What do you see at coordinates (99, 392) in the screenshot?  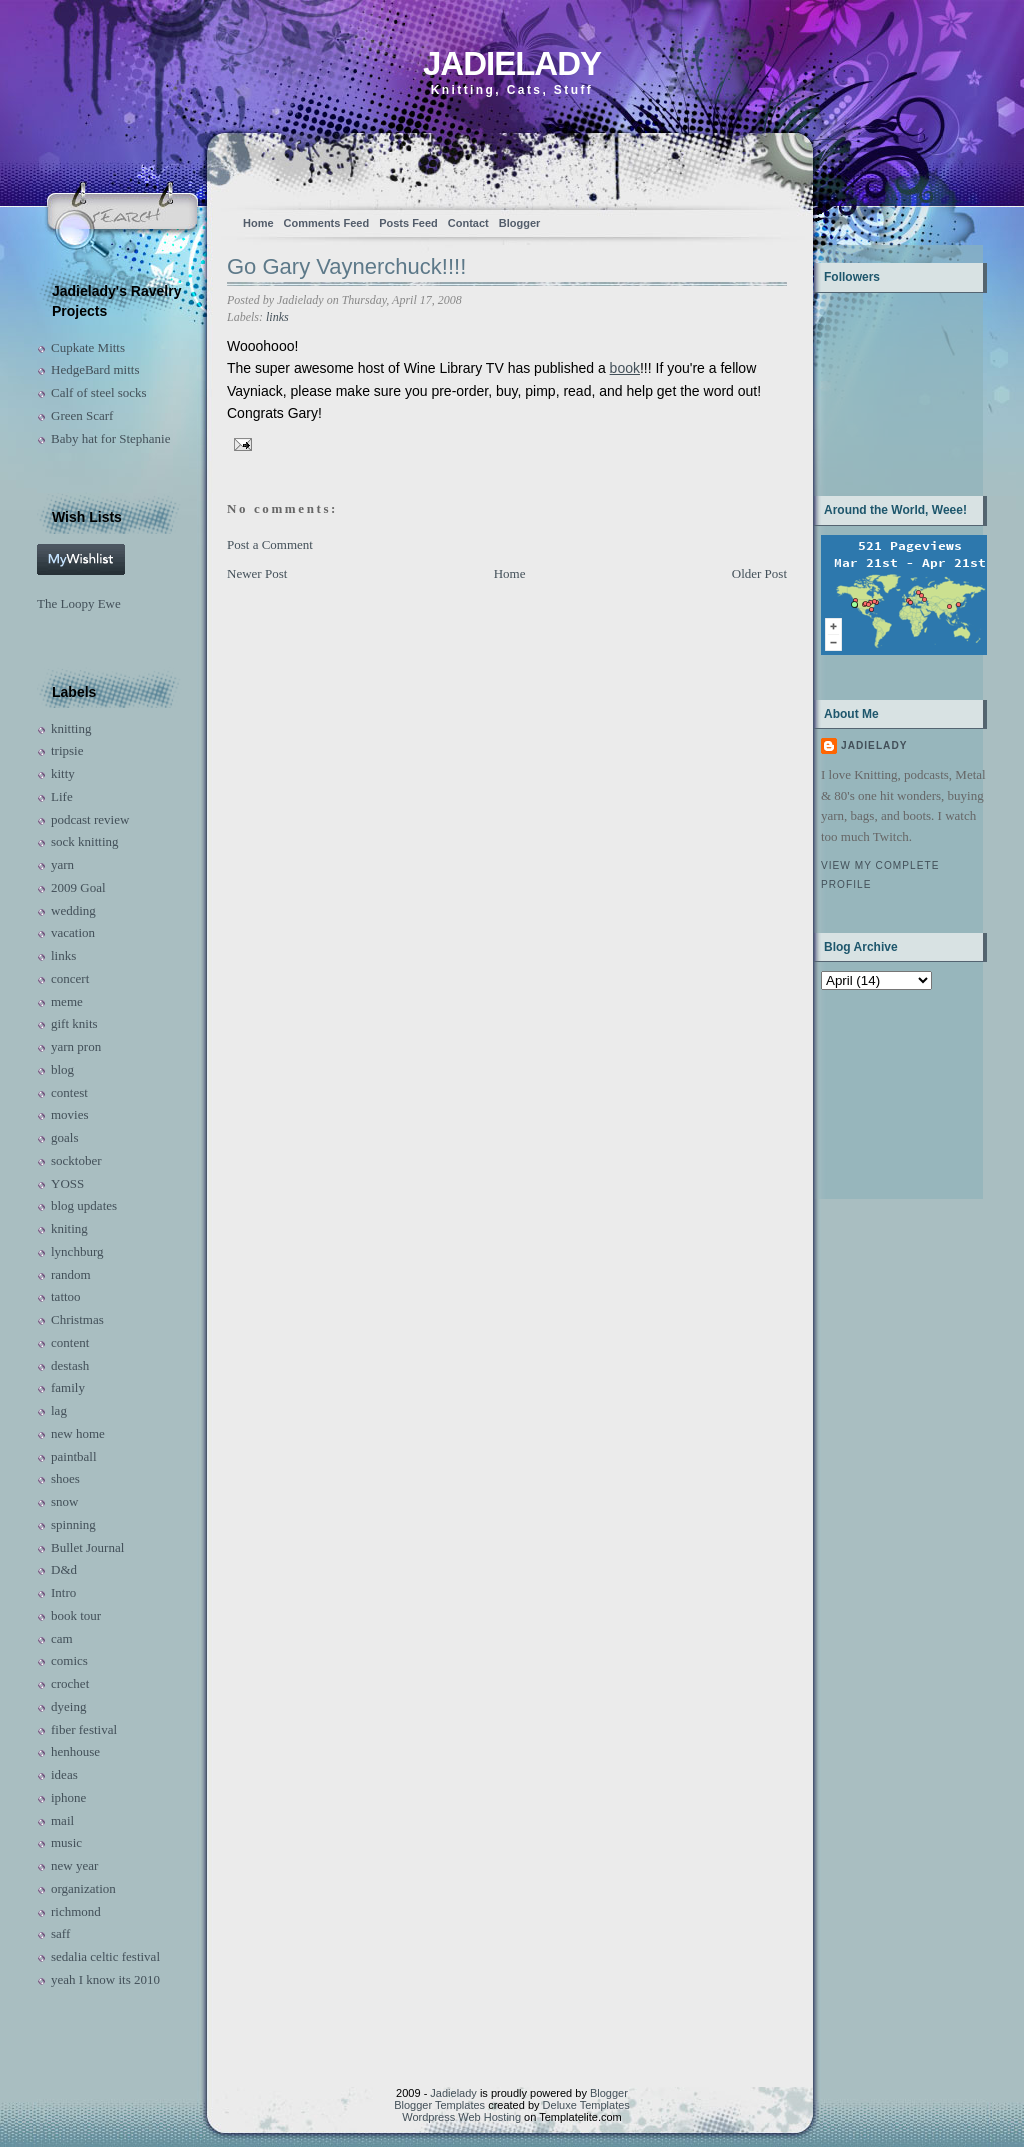 I see `Calf of steel socks` at bounding box center [99, 392].